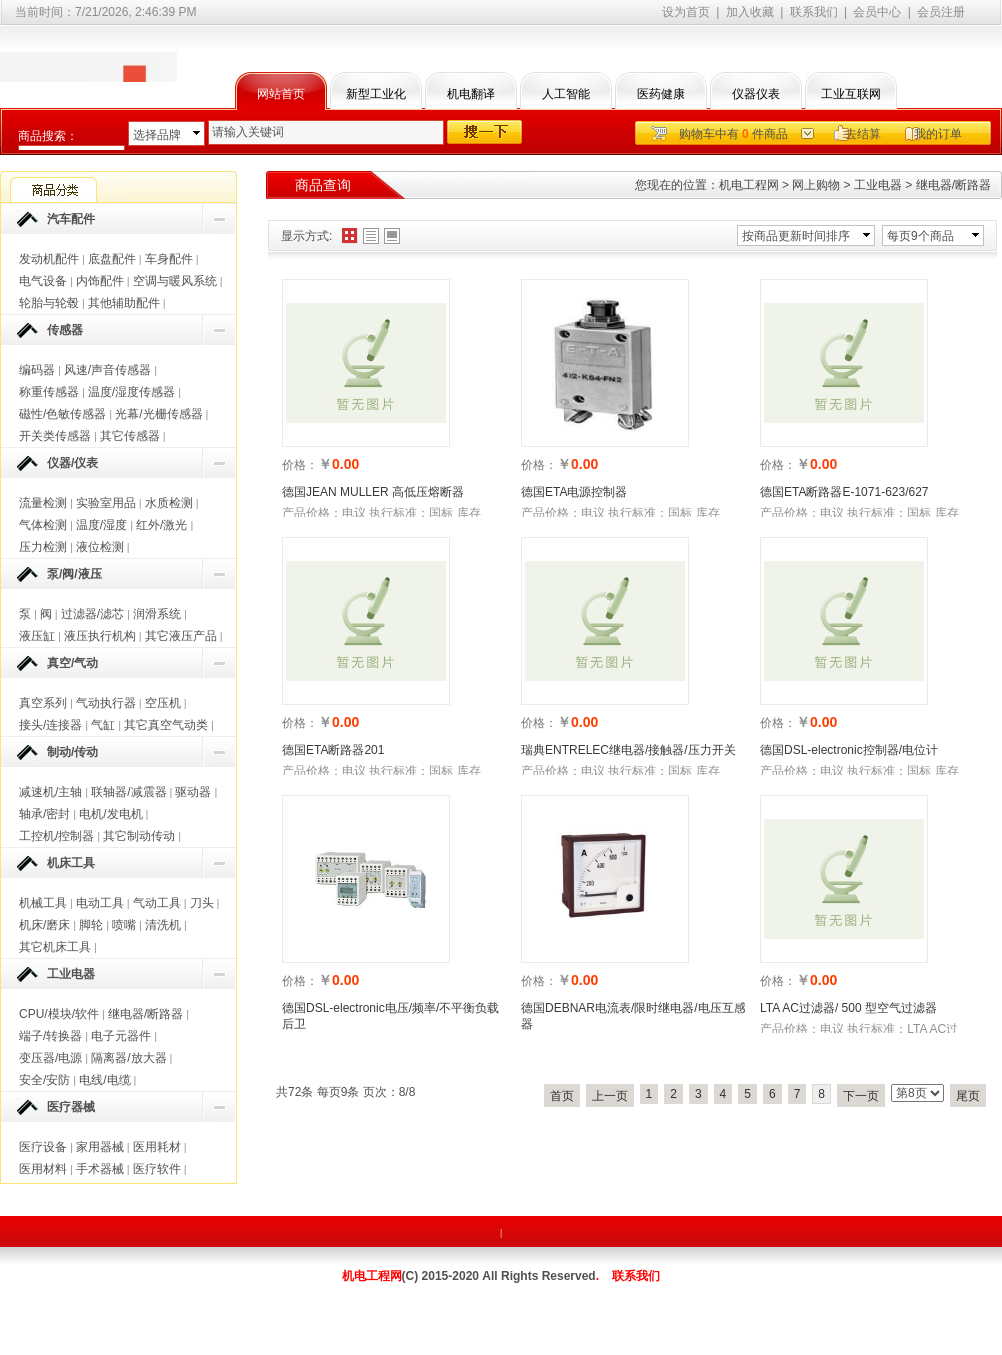  Describe the element at coordinates (56, 836) in the screenshot. I see `工控机/控制器` at that location.